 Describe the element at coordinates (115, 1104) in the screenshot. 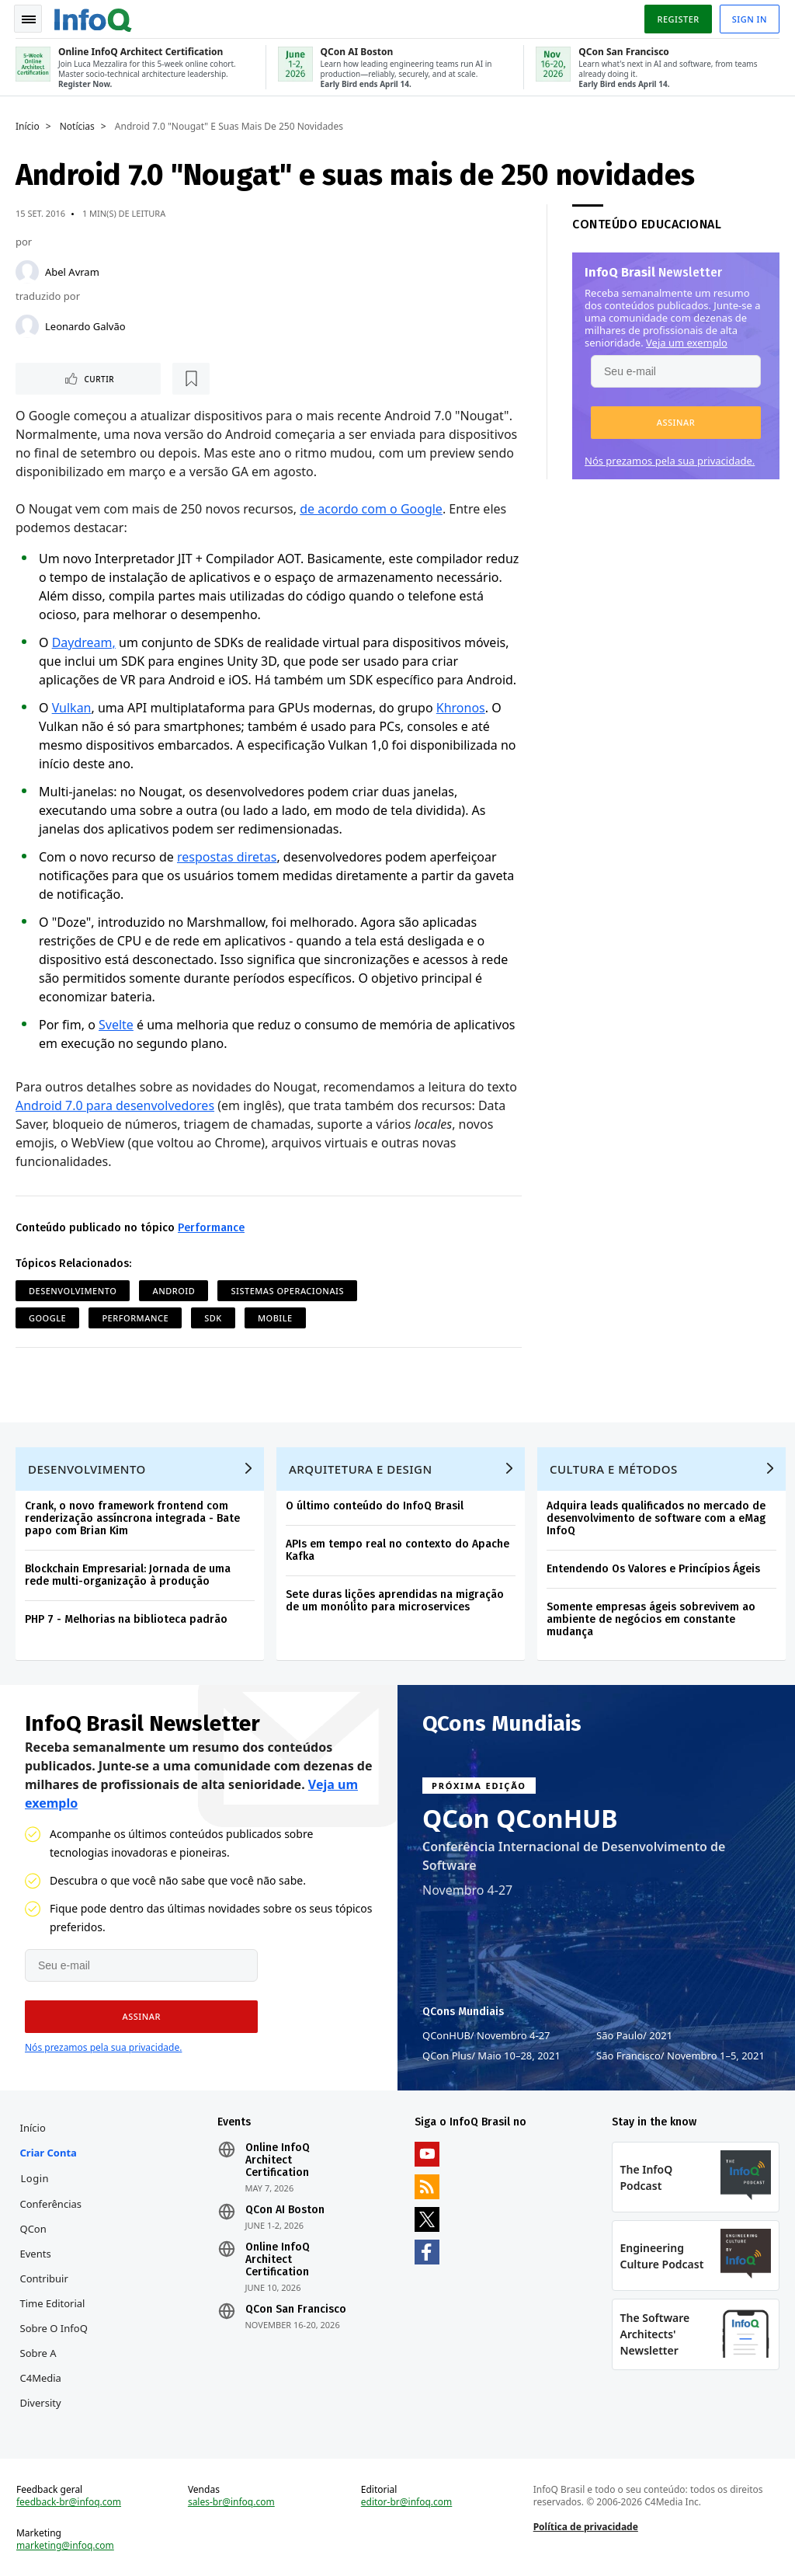

I see `Android 7.0 para desenvolvedores` at that location.